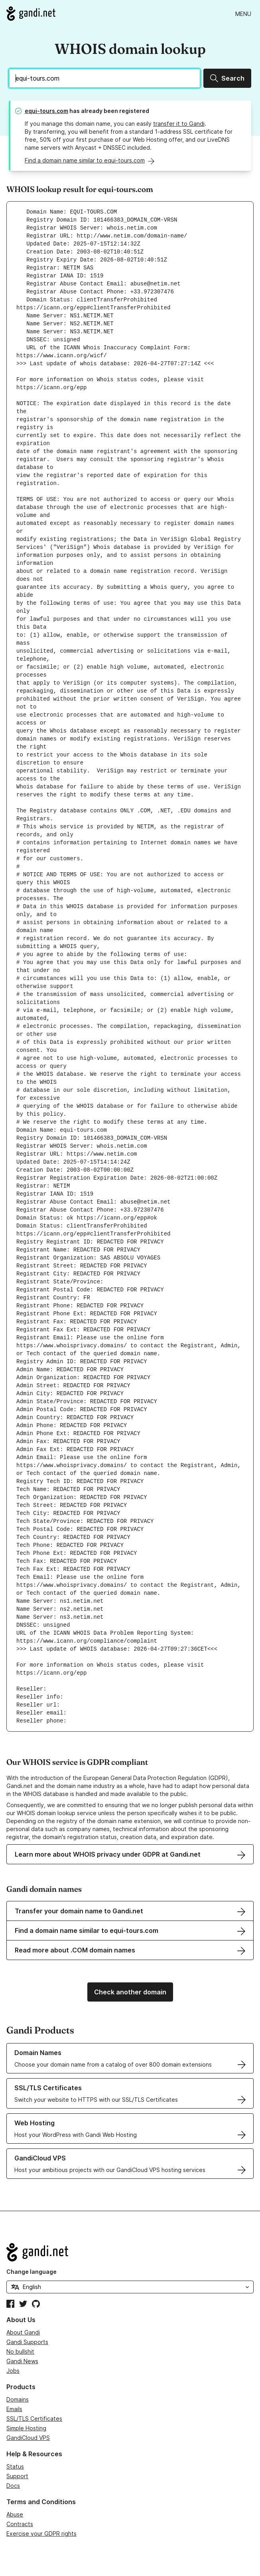  Describe the element at coordinates (17, 2399) in the screenshot. I see `Domains` at that location.